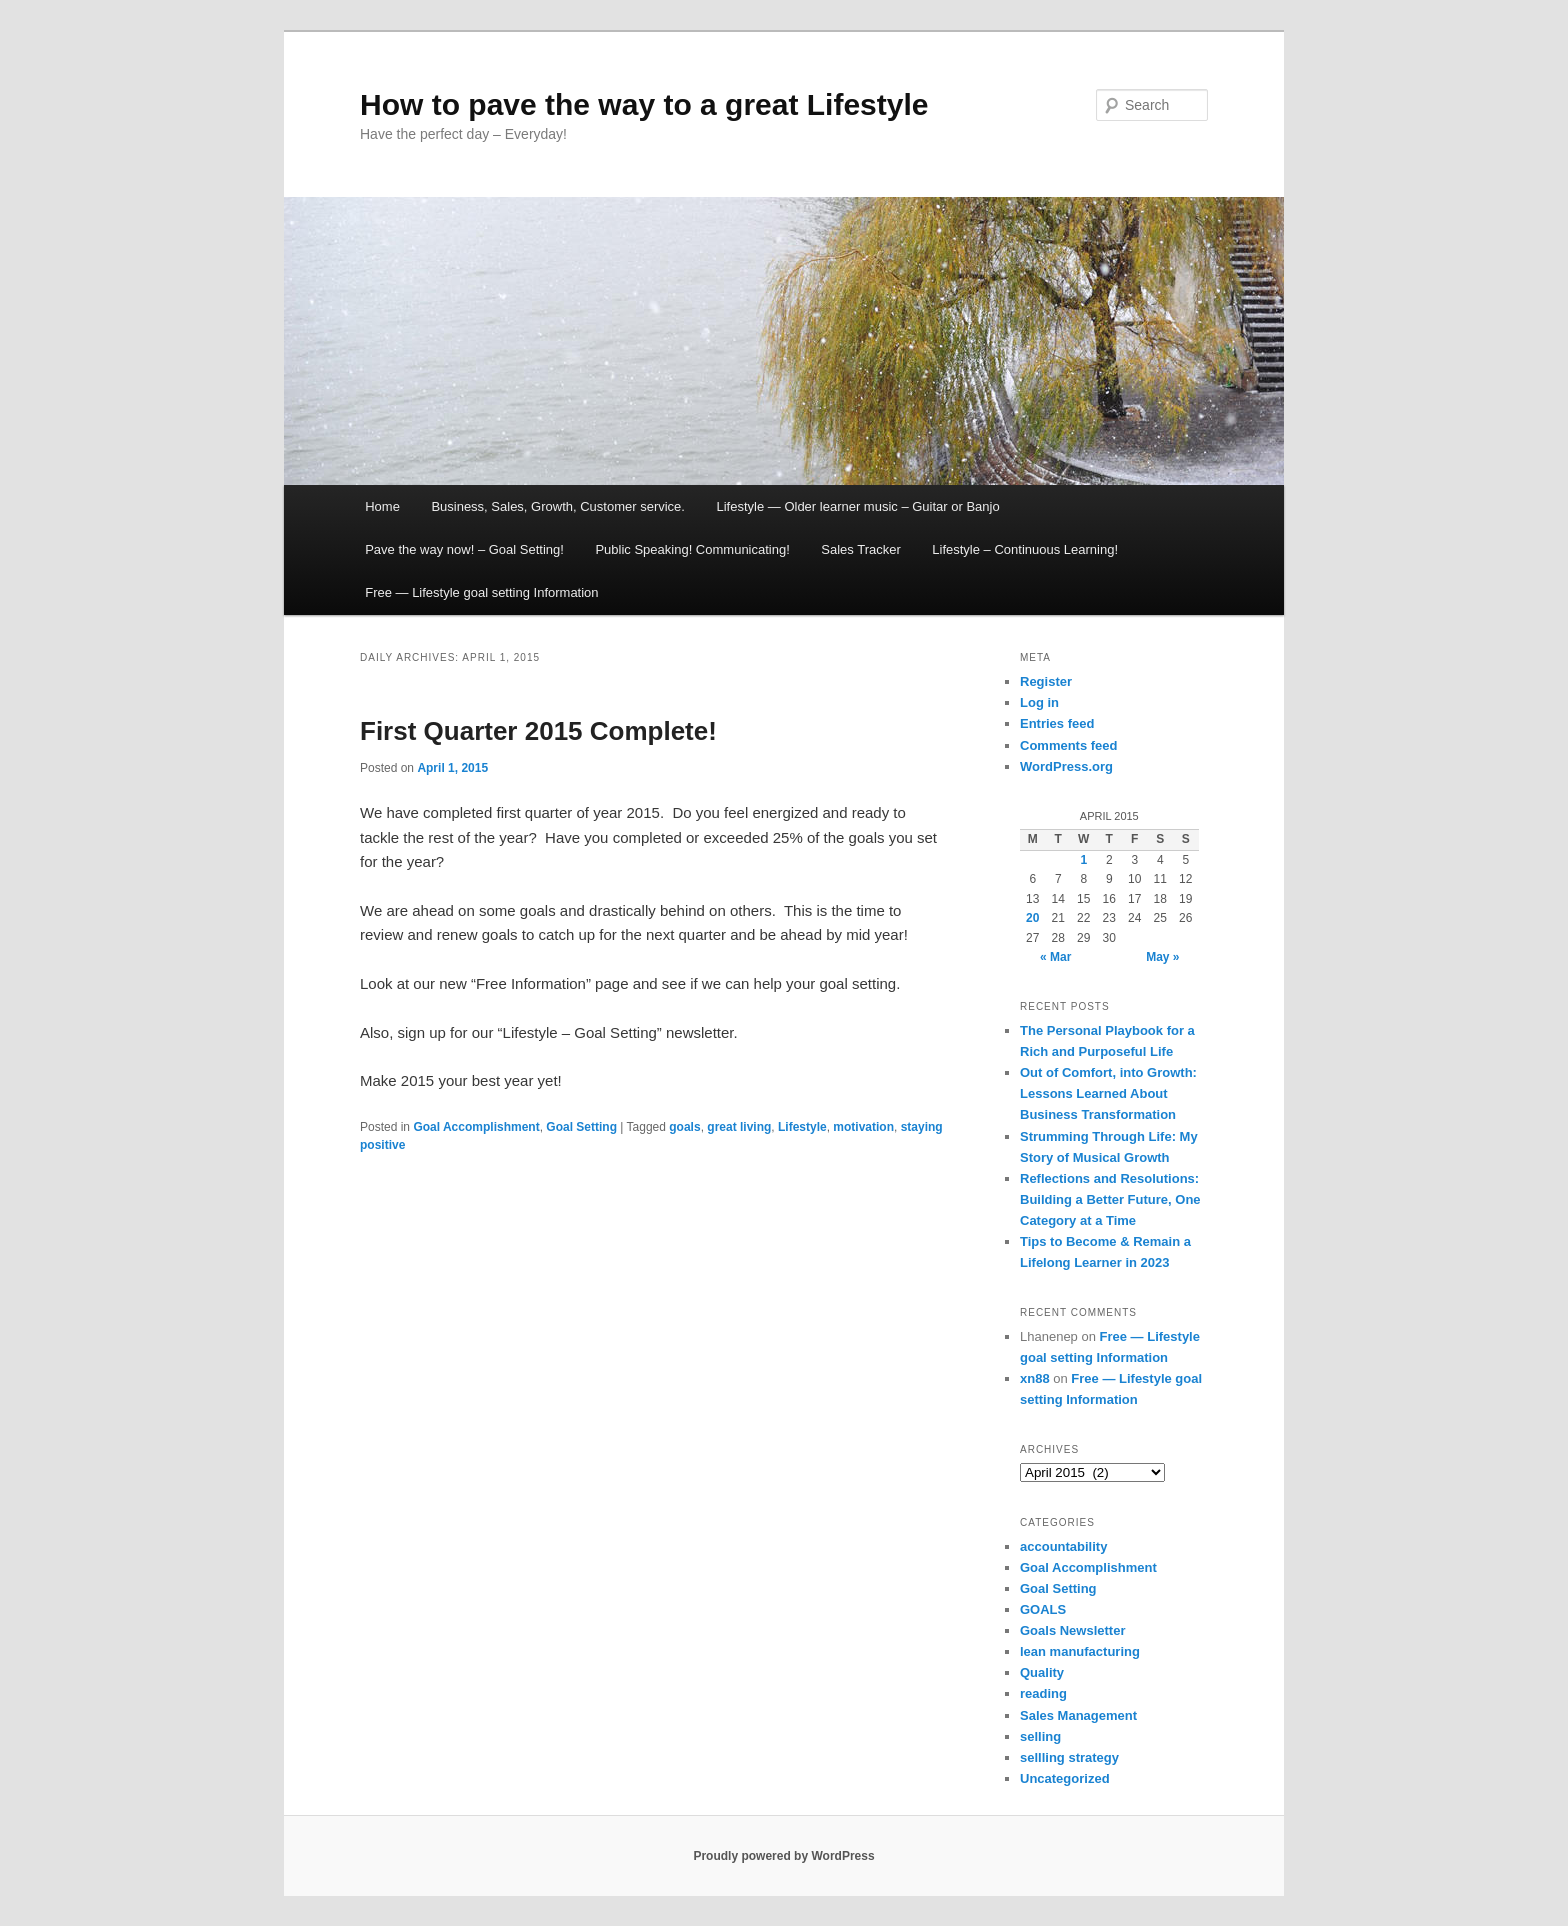  I want to click on Sales Tracker, so click(860, 549).